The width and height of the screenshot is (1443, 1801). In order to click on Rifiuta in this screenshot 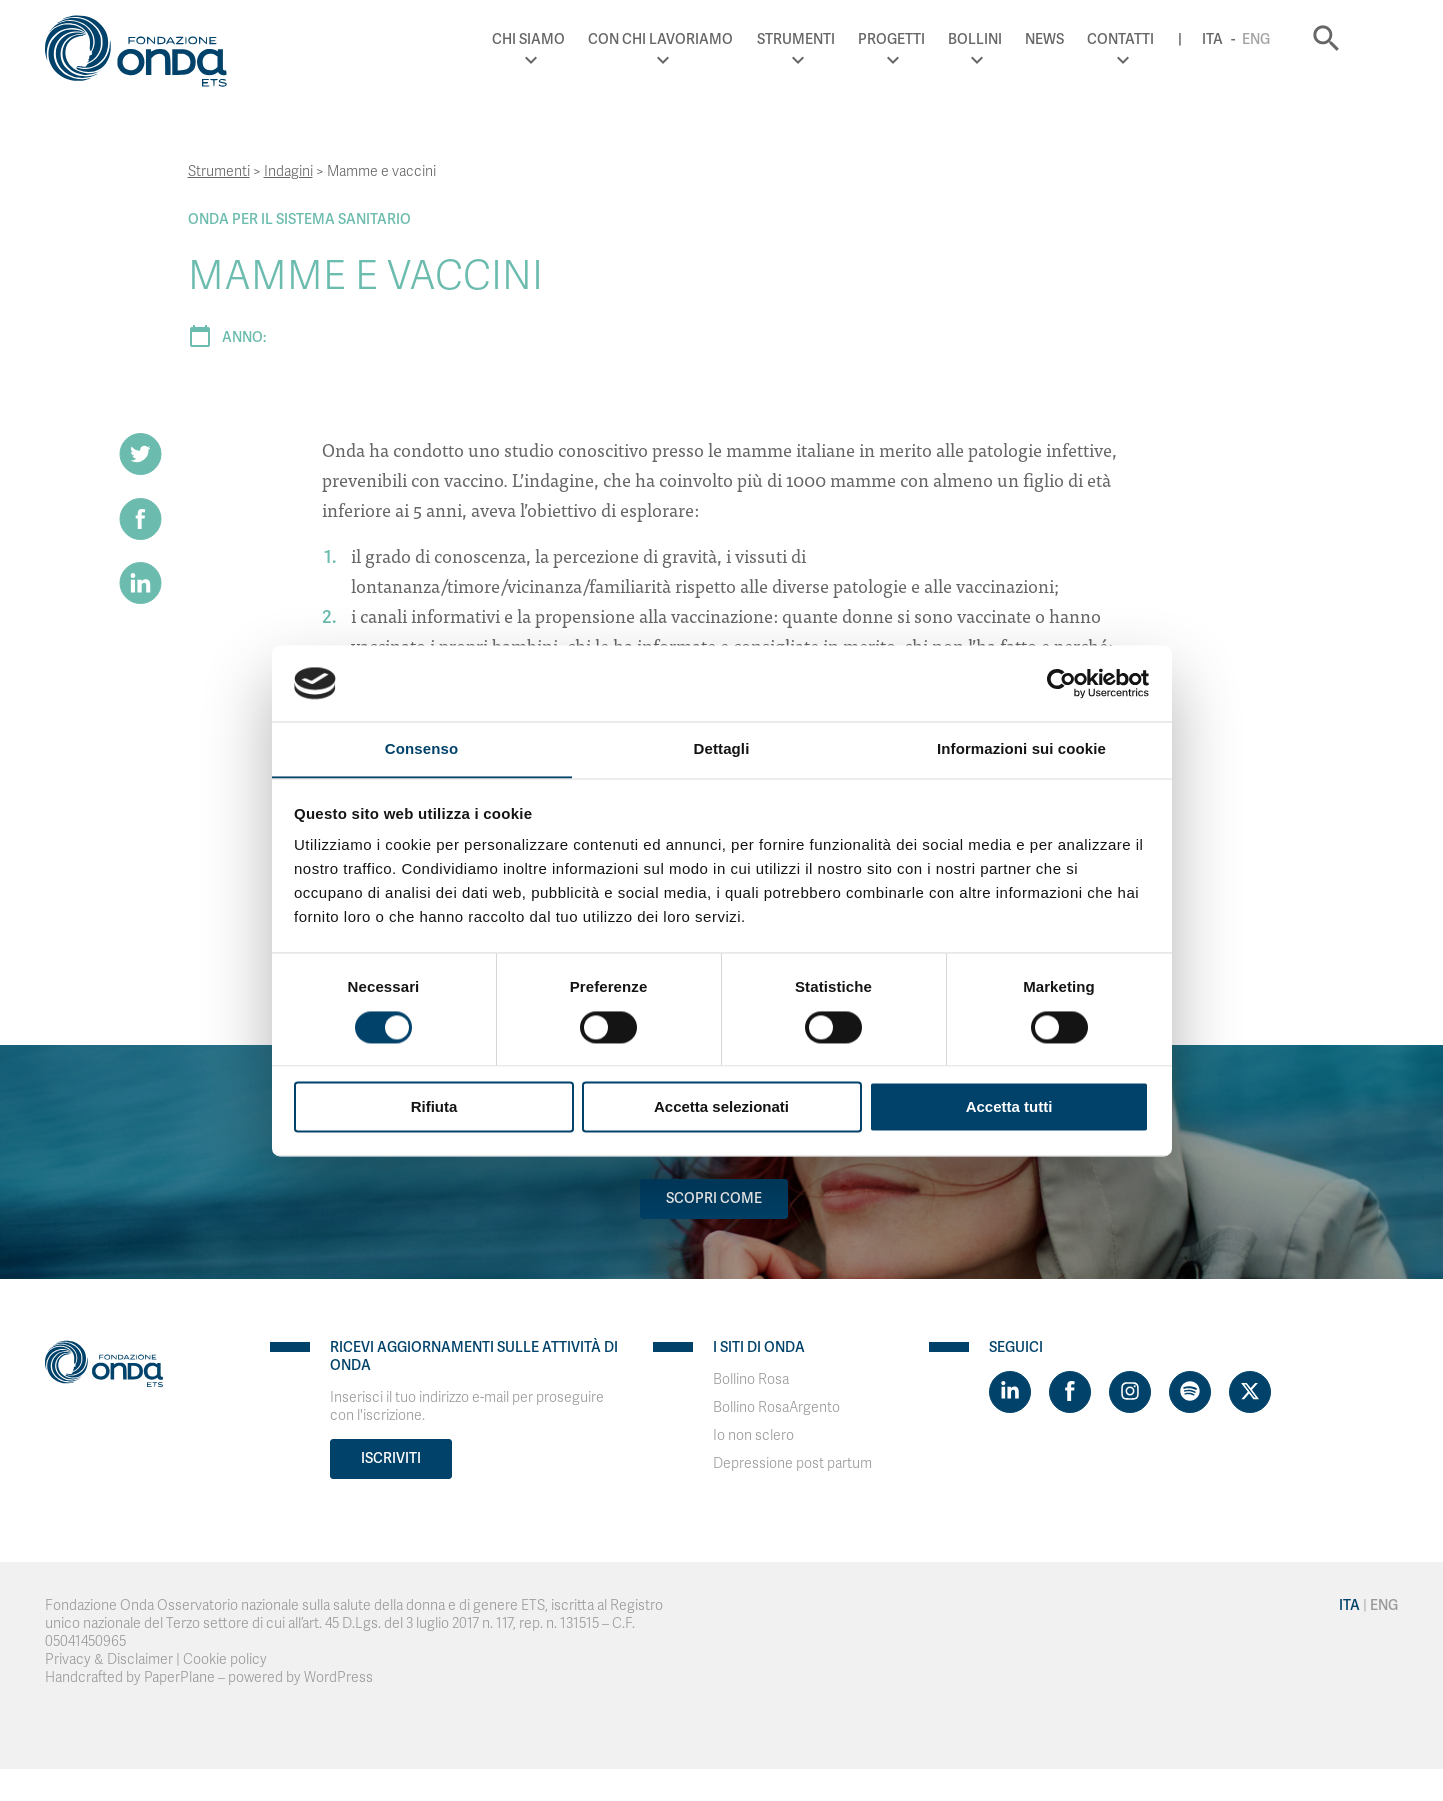, I will do `click(434, 1107)`.